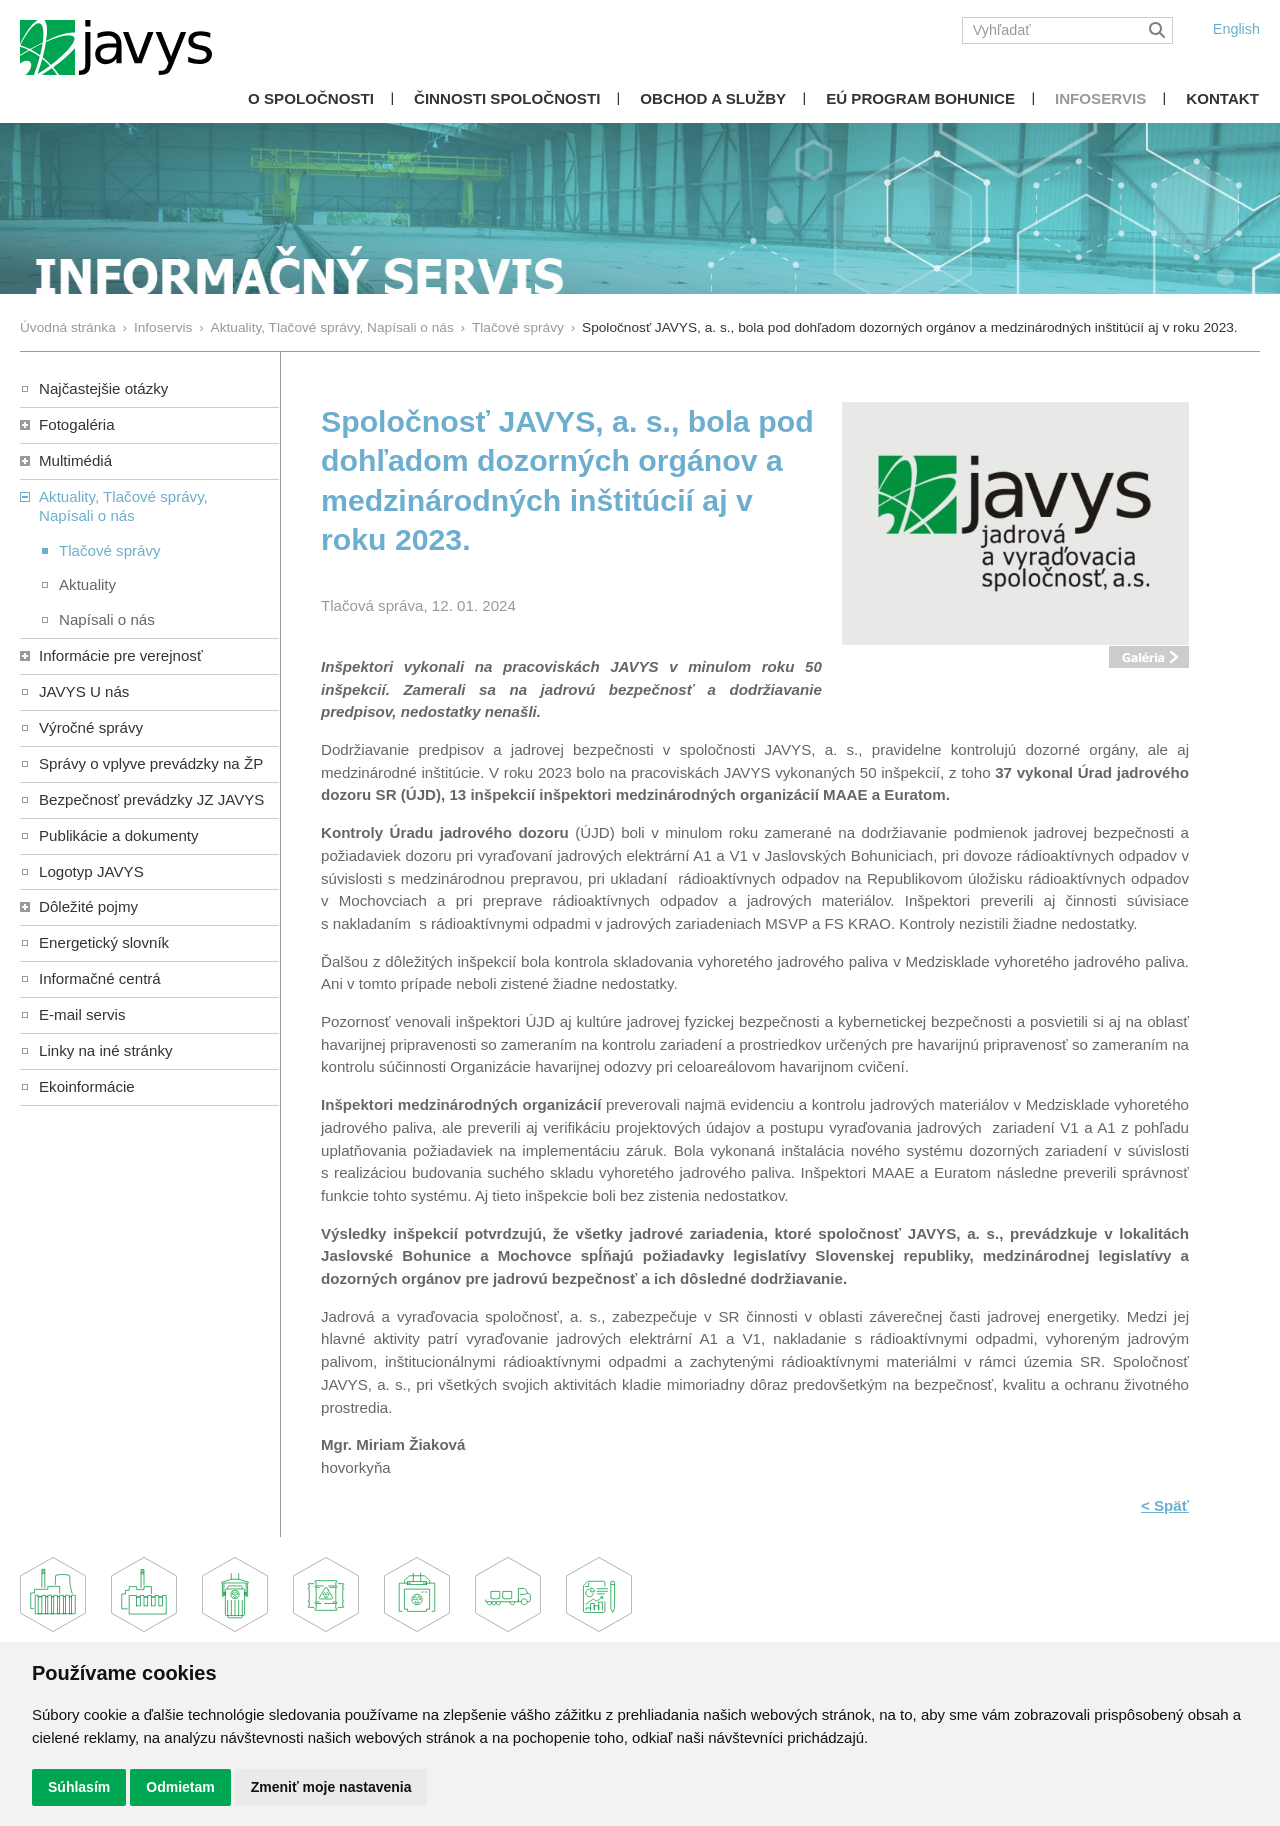 Image resolution: width=1280 pixels, height=1826 pixels. Describe the element at coordinates (104, 942) in the screenshot. I see `Energetický slovník` at that location.